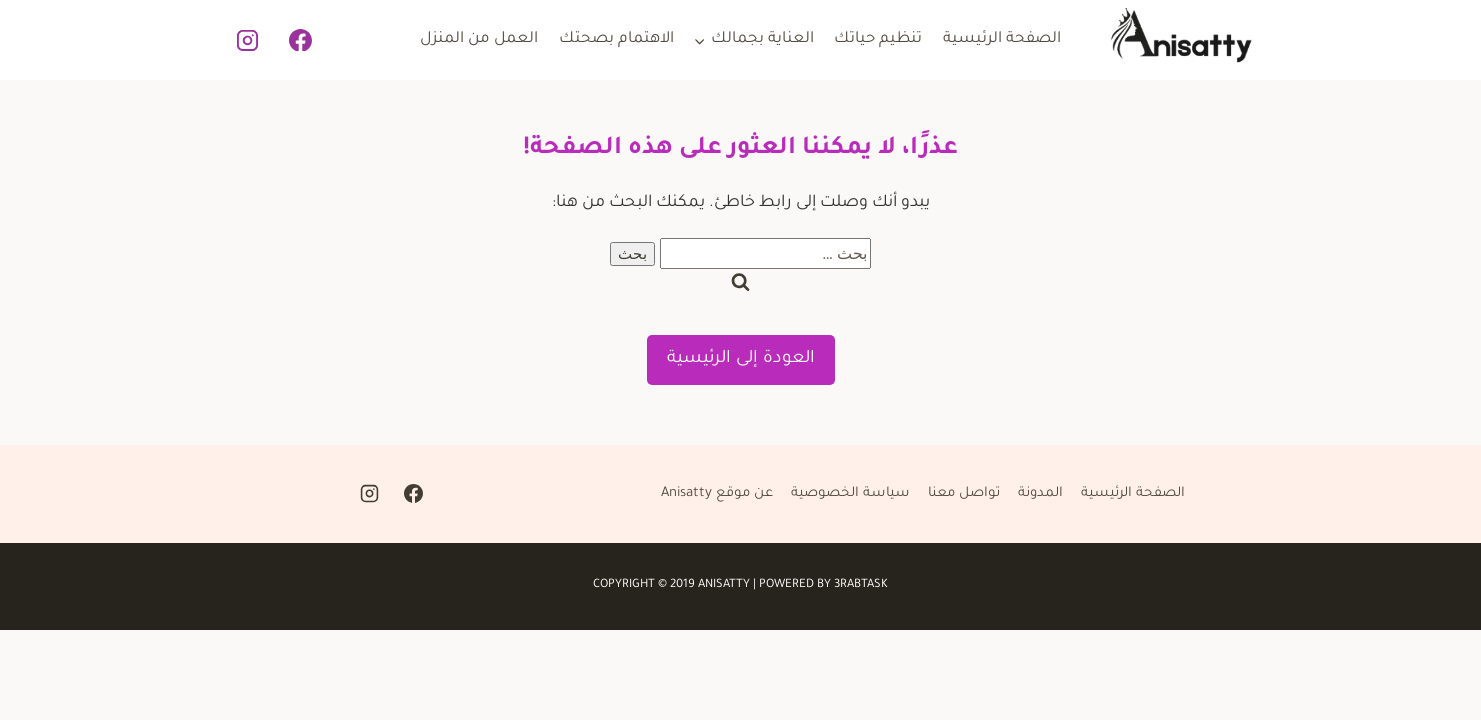 Image resolution: width=1481 pixels, height=720 pixels. Describe the element at coordinates (1040, 493) in the screenshot. I see `المدونة` at that location.